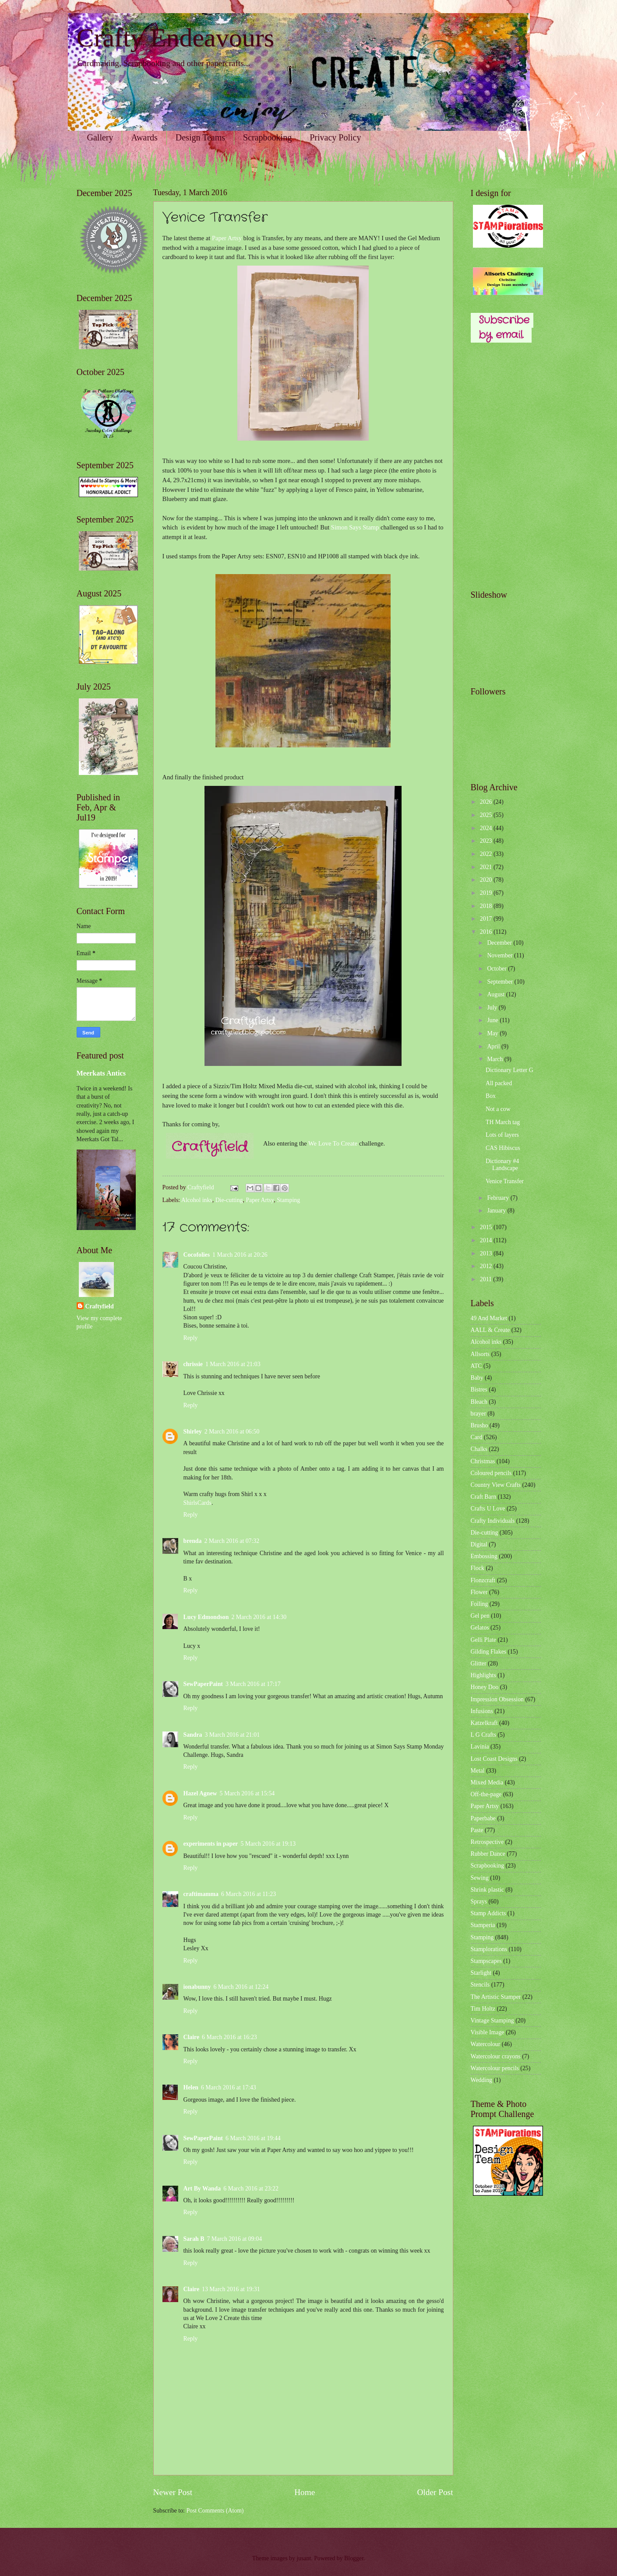 Image resolution: width=617 pixels, height=2576 pixels. I want to click on April, so click(494, 1046).